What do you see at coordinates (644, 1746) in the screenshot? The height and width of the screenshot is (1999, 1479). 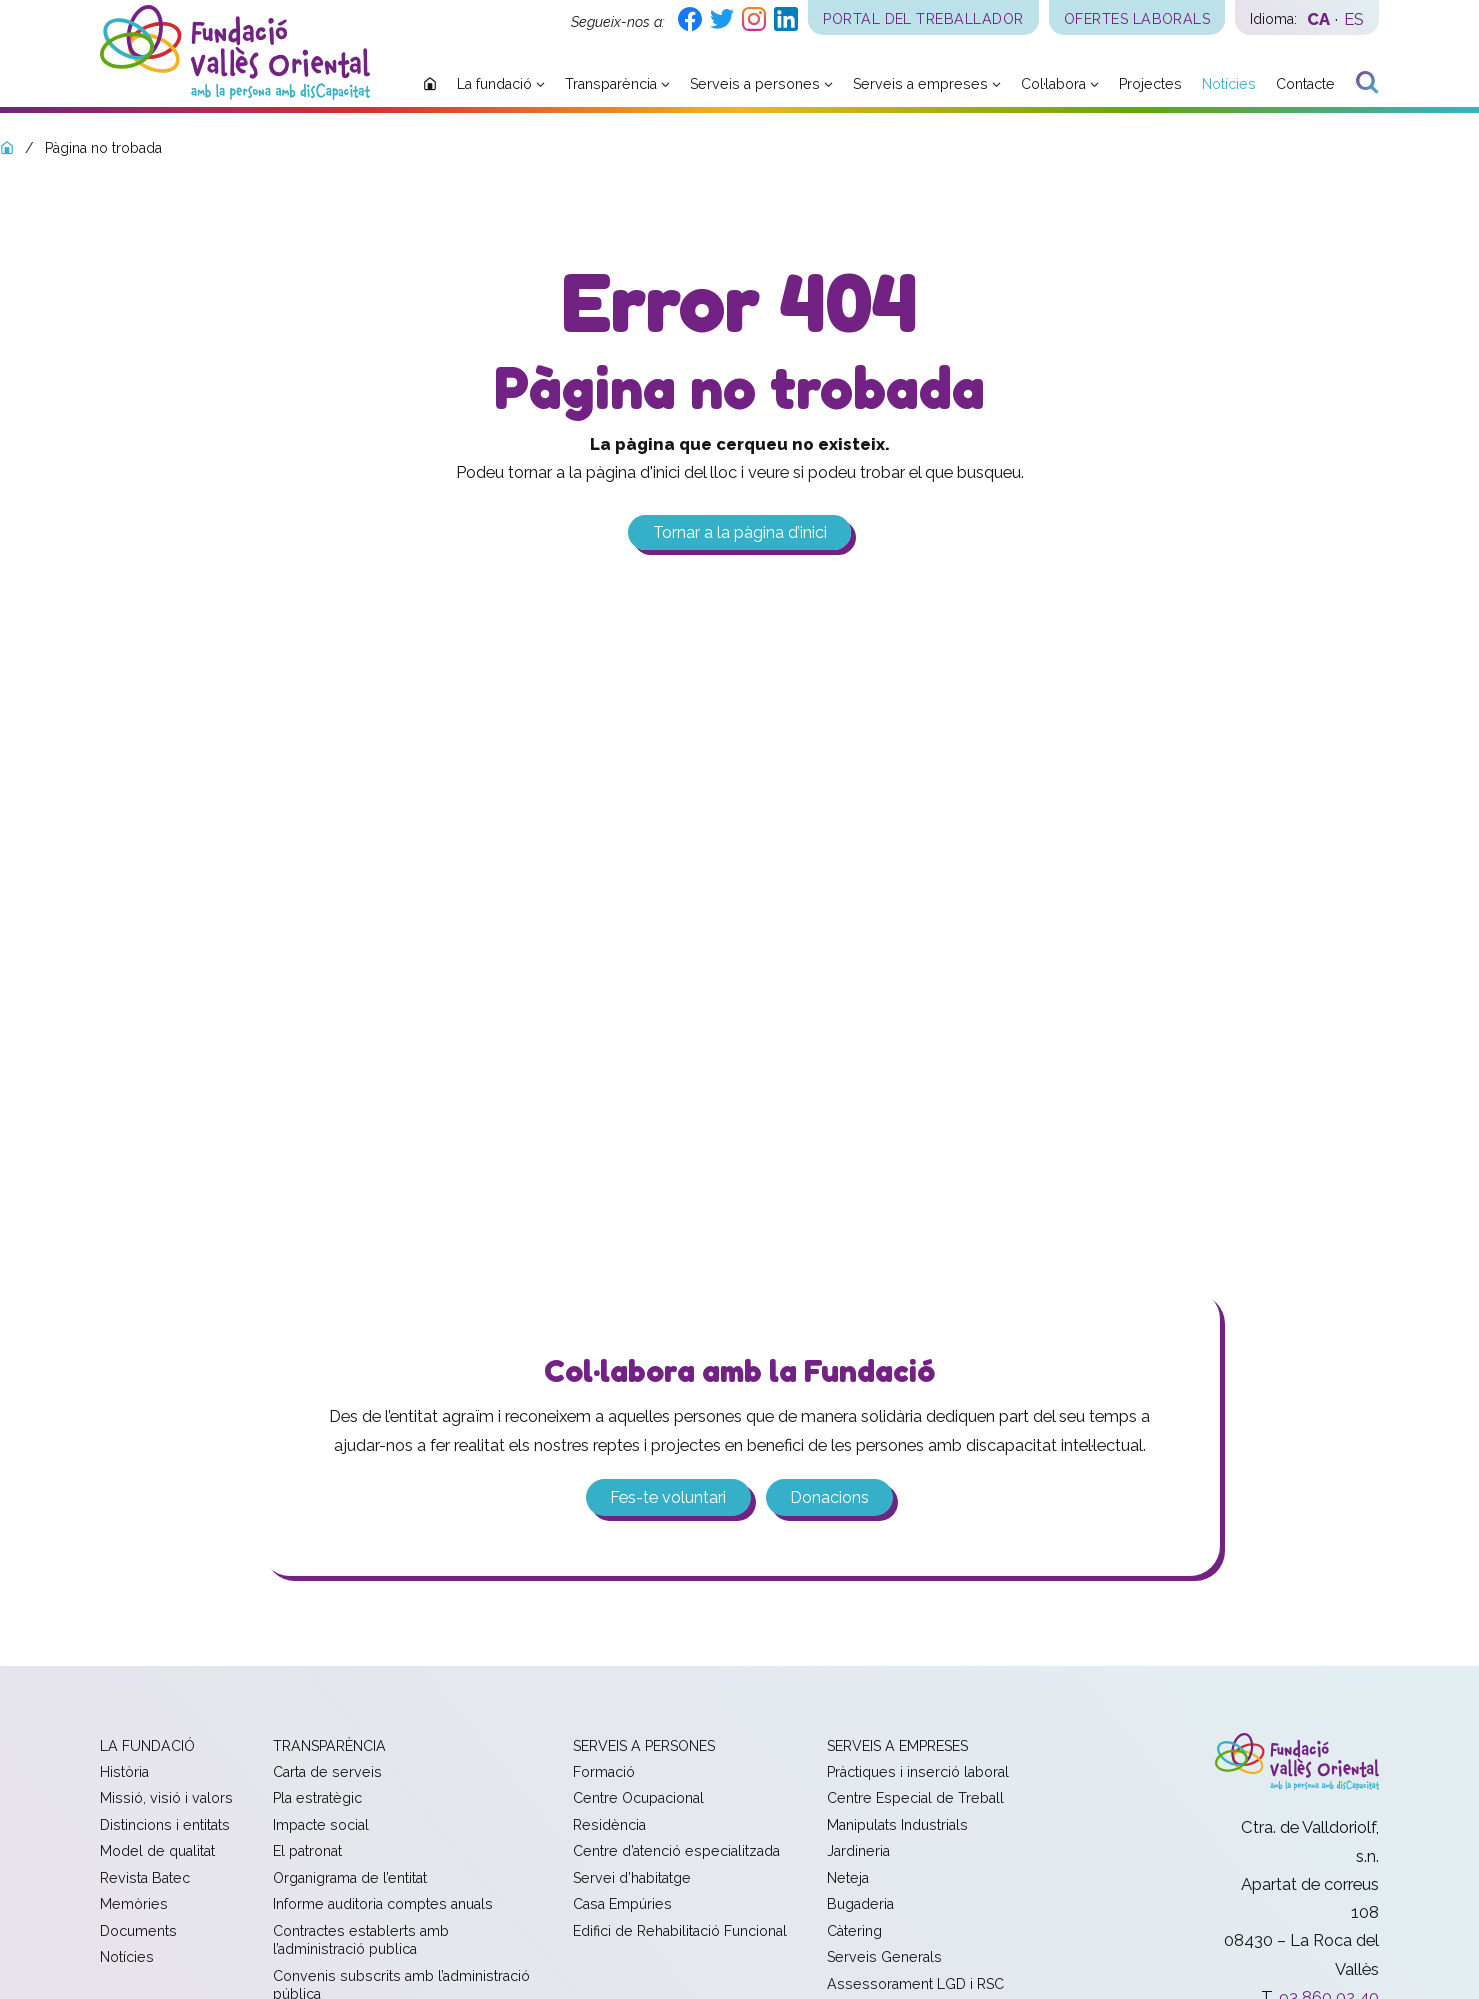 I see `Serveis a persones` at bounding box center [644, 1746].